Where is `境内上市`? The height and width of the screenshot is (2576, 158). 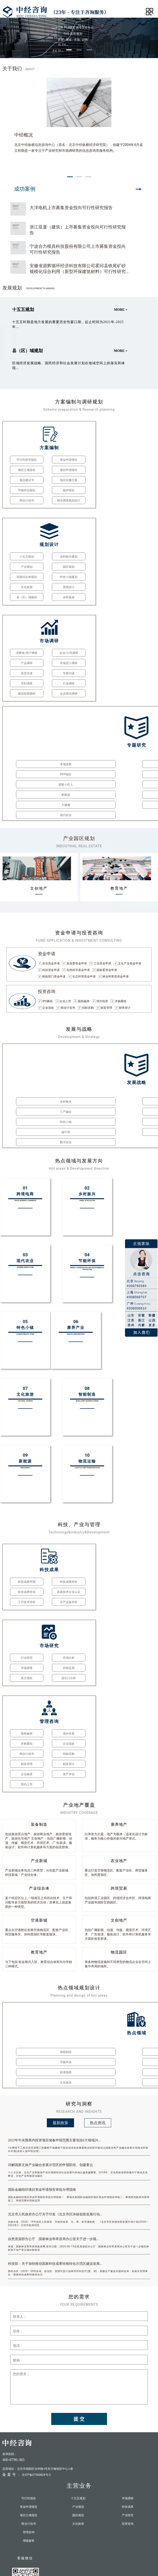
境内上市 is located at coordinates (39, 1720).